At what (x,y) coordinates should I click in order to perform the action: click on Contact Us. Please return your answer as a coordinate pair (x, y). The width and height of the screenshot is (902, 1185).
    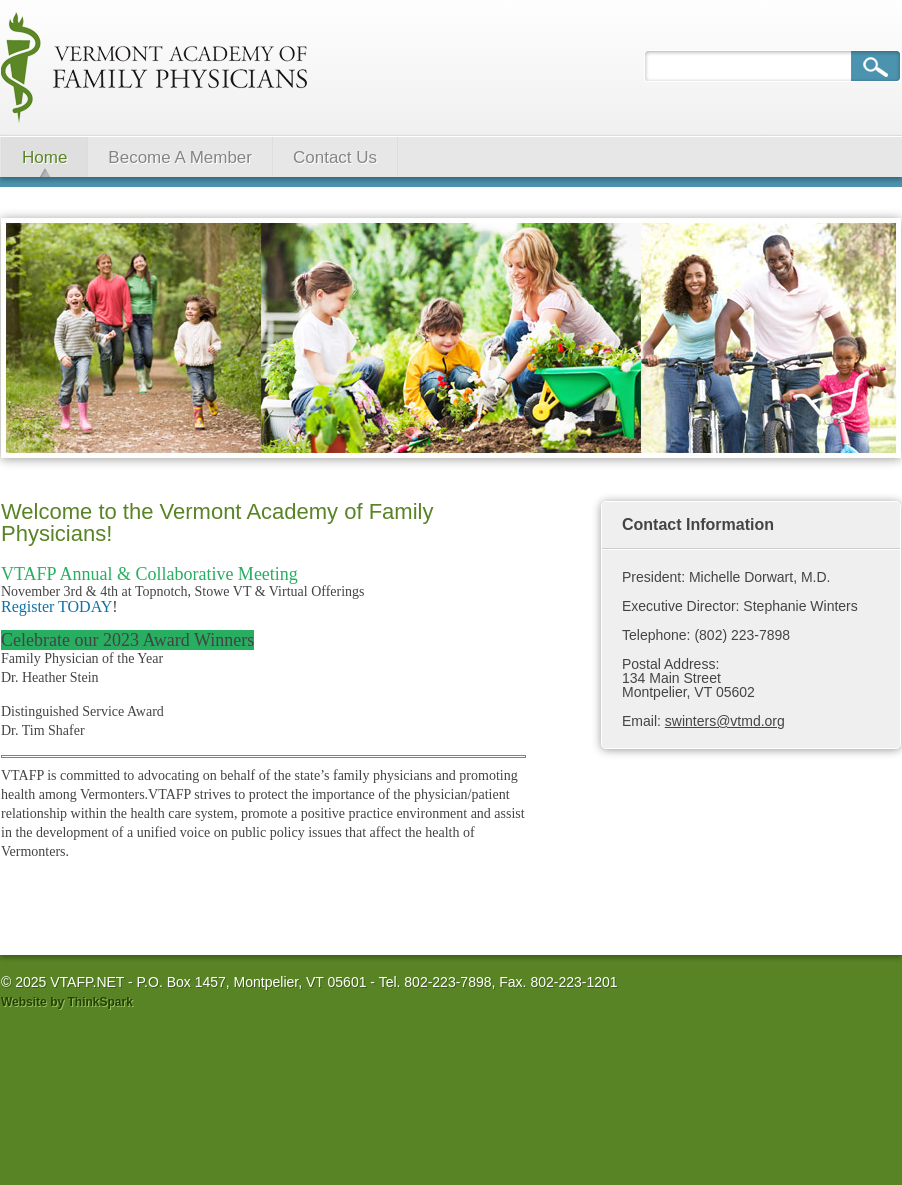
    Looking at the image, I should click on (335, 157).